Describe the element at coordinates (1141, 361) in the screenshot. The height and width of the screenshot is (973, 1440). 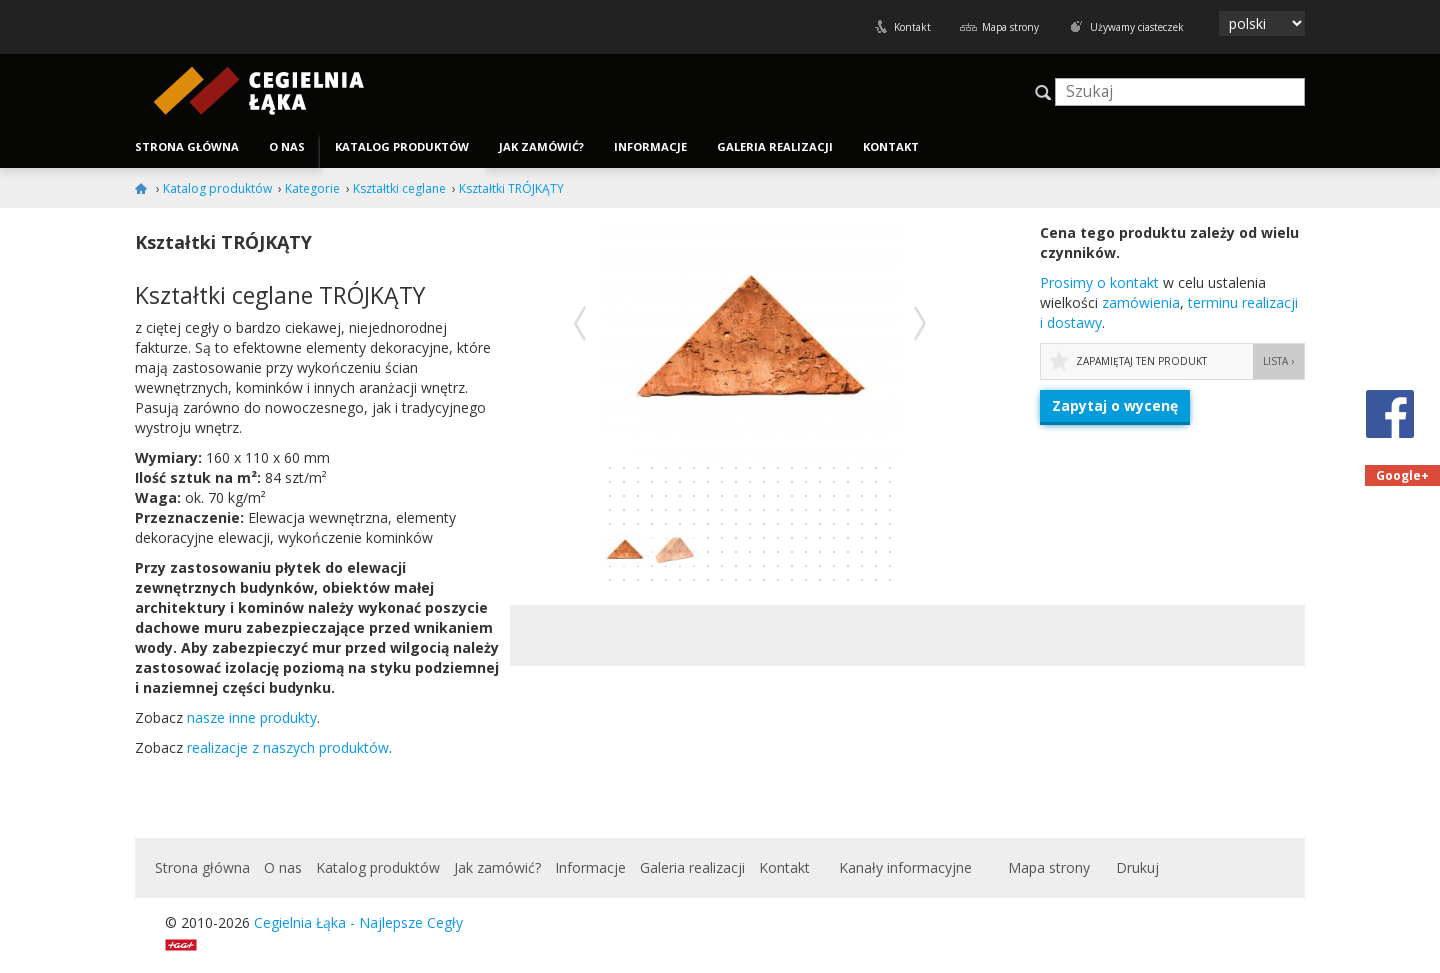
I see `Zapamiętaj ten produkt` at that location.